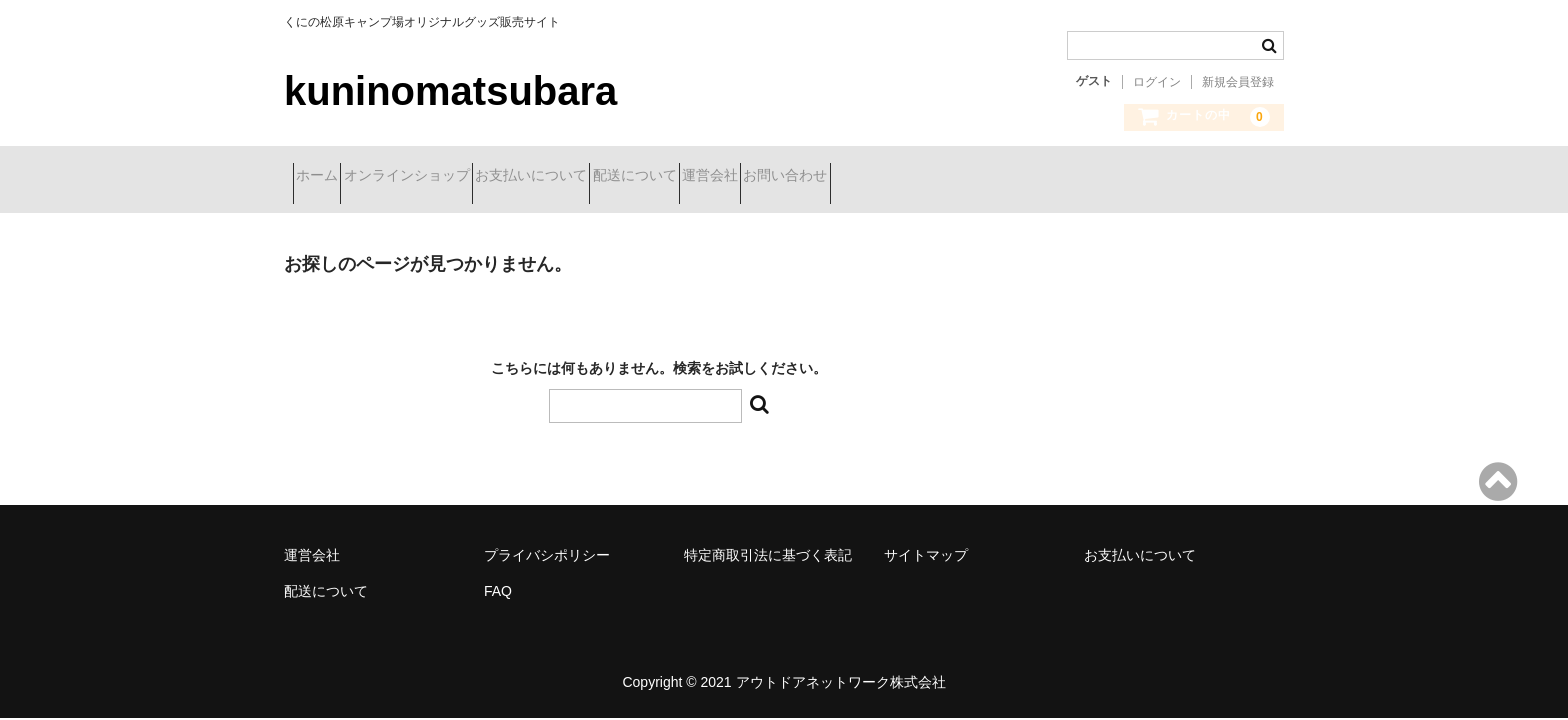 This screenshot has width=1568, height=720. Describe the element at coordinates (768, 540) in the screenshot. I see `特定商取引法に基づく表記` at that location.